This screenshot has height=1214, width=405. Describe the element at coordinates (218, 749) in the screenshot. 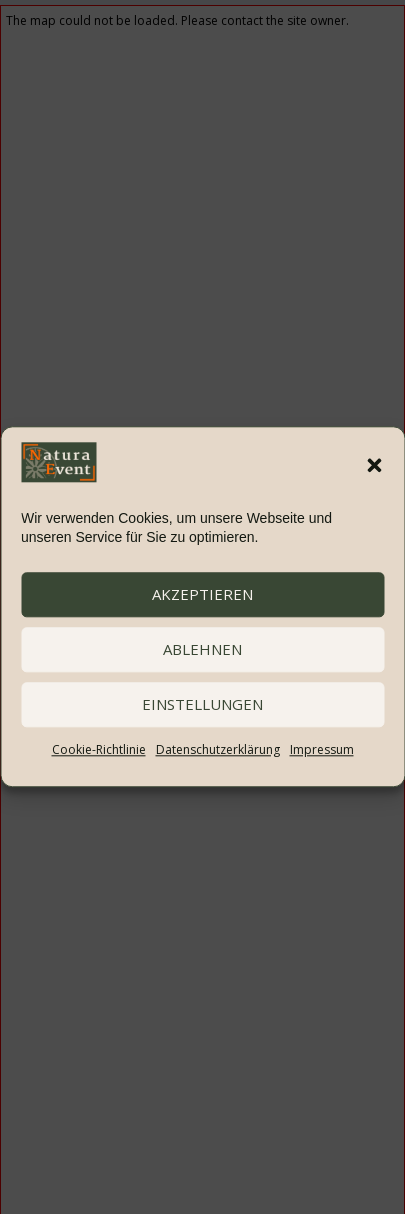

I see `Datenschutzerklärung` at that location.